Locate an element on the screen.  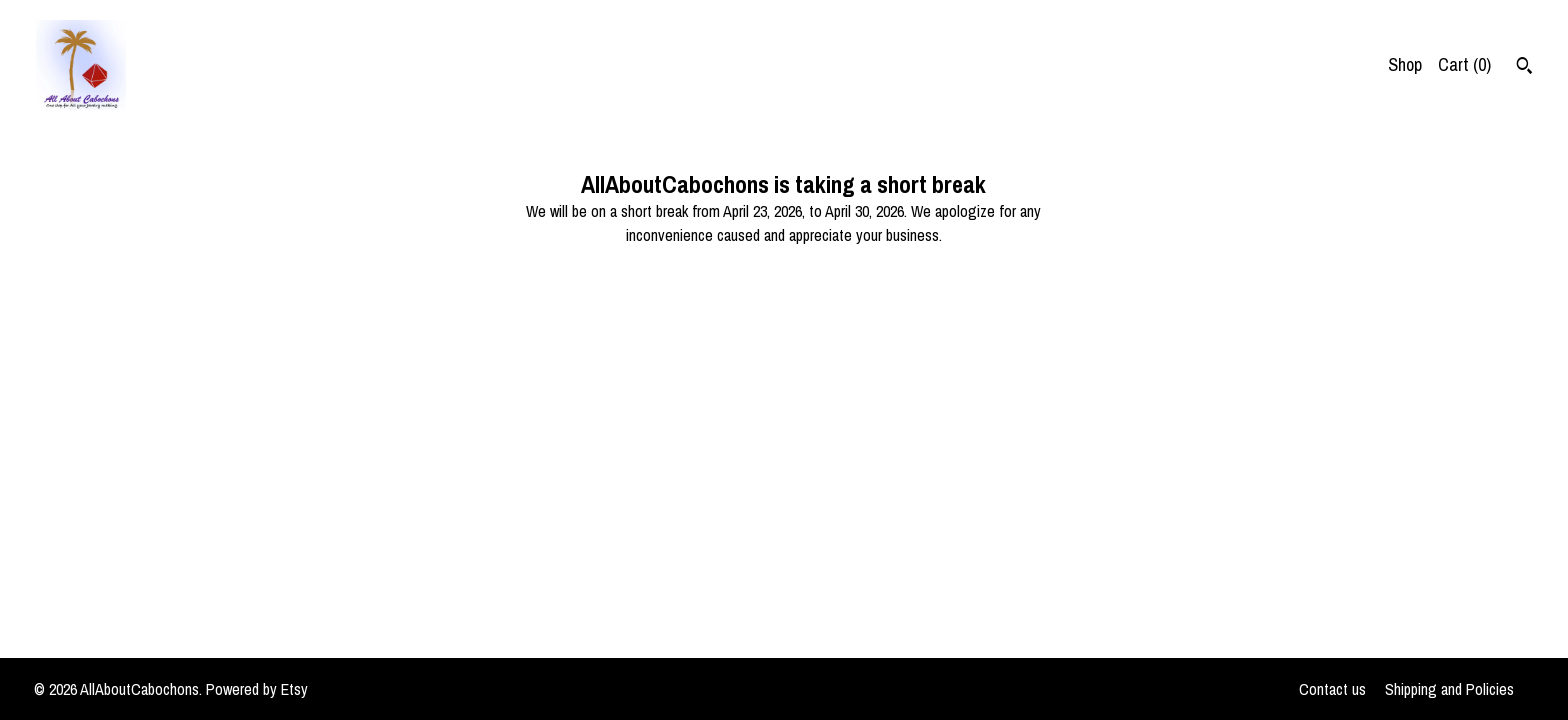
[Search] is located at coordinates (1524, 68).